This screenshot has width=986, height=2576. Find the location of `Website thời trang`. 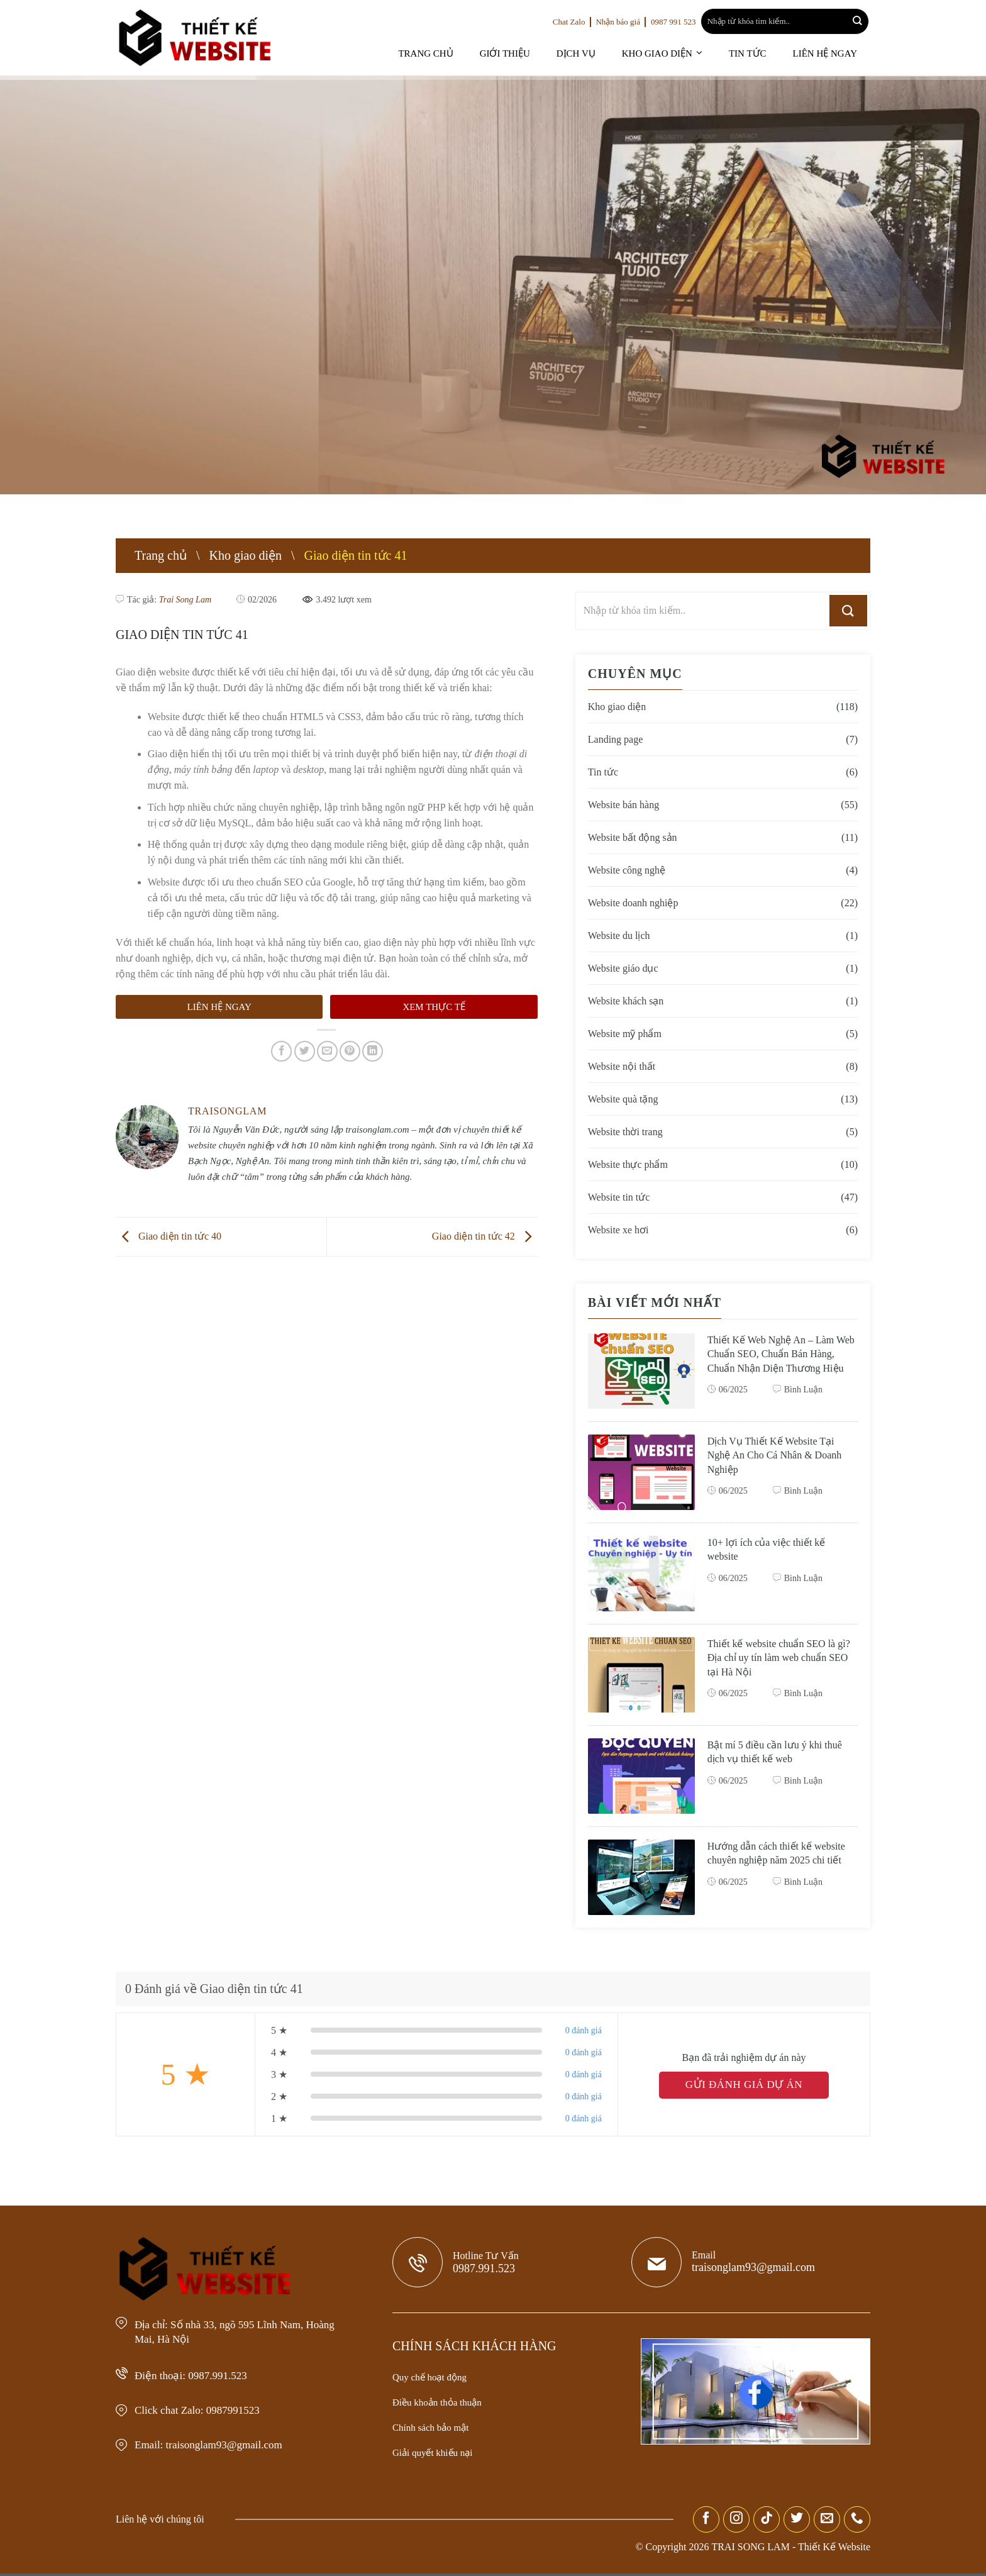

Website thời trang is located at coordinates (626, 1132).